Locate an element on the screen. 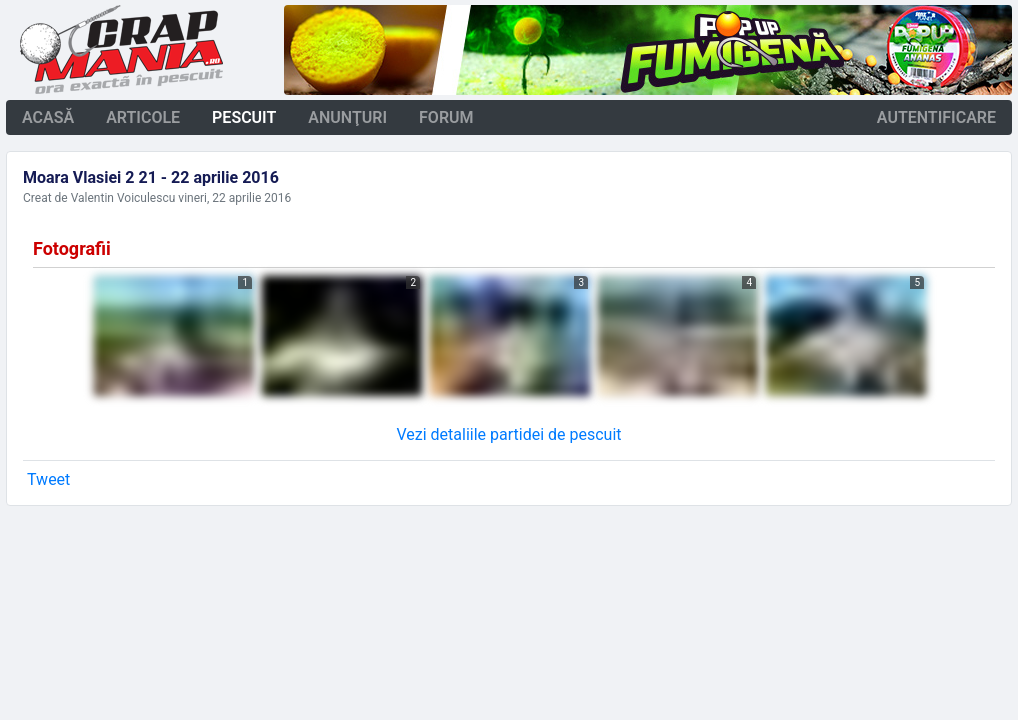 The width and height of the screenshot is (1018, 720). acasă is located at coordinates (48, 117).